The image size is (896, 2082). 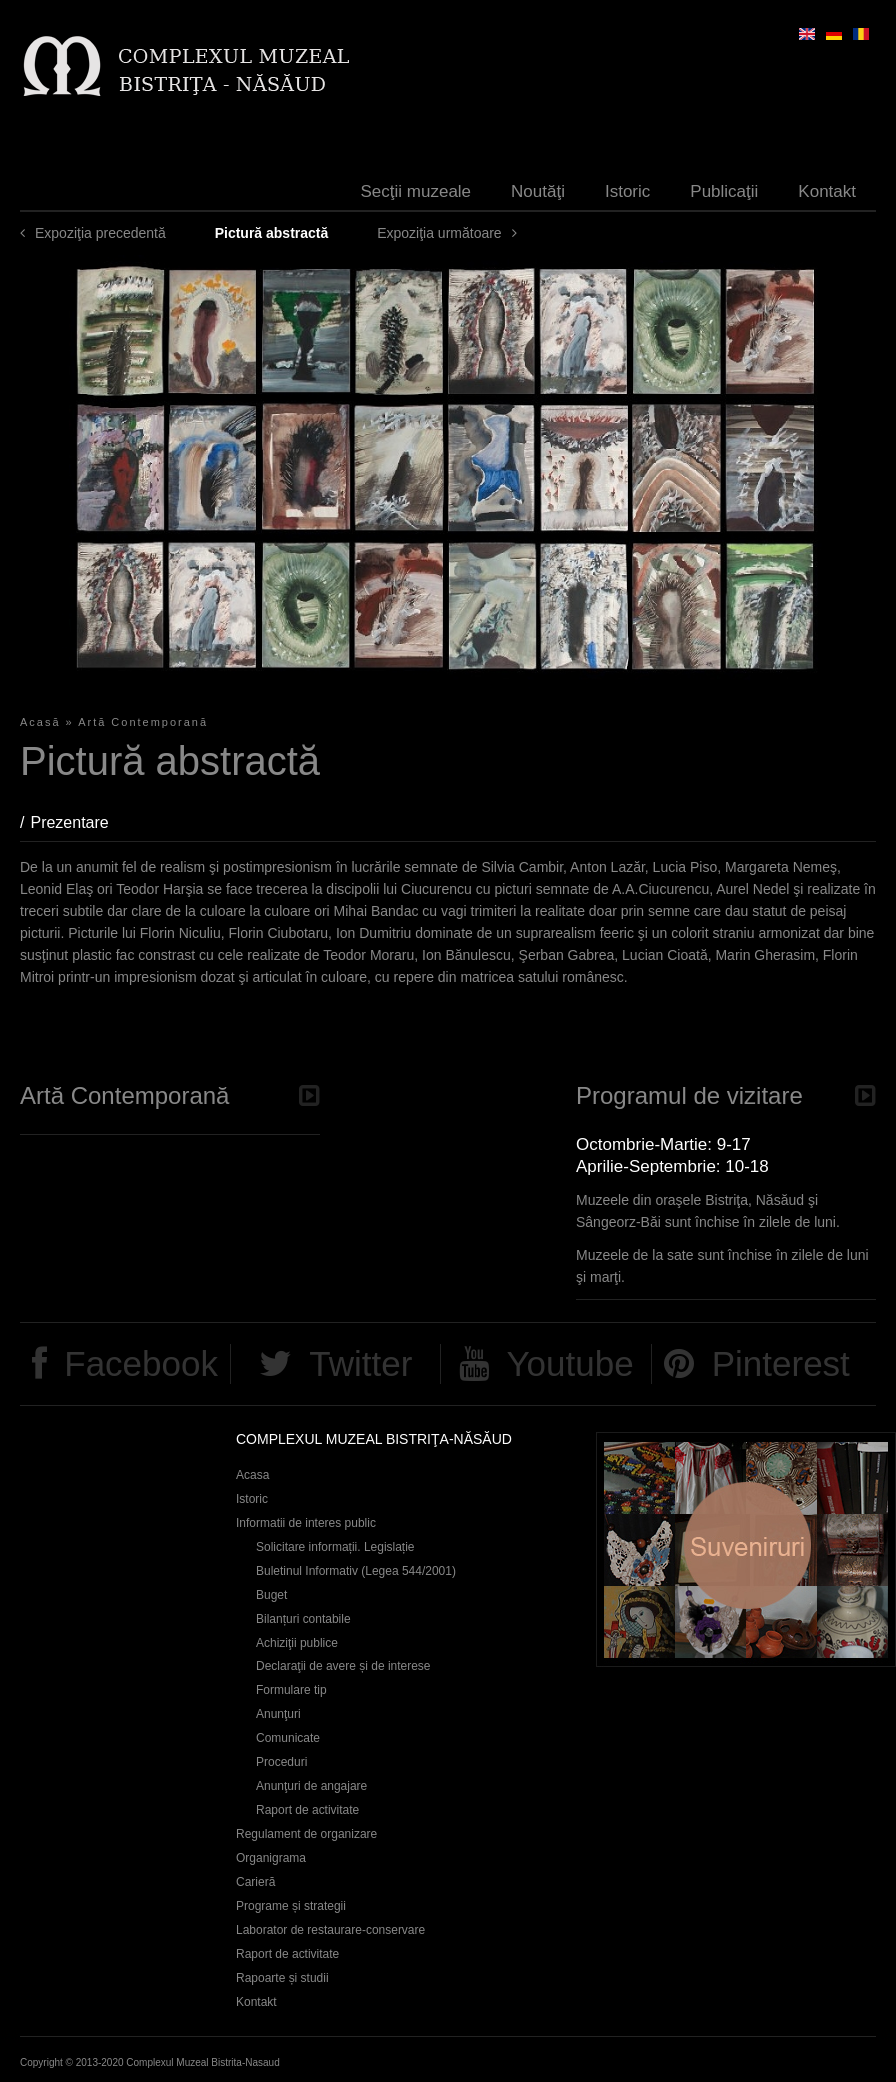 What do you see at coordinates (291, 1906) in the screenshot?
I see `Programe și strategii` at bounding box center [291, 1906].